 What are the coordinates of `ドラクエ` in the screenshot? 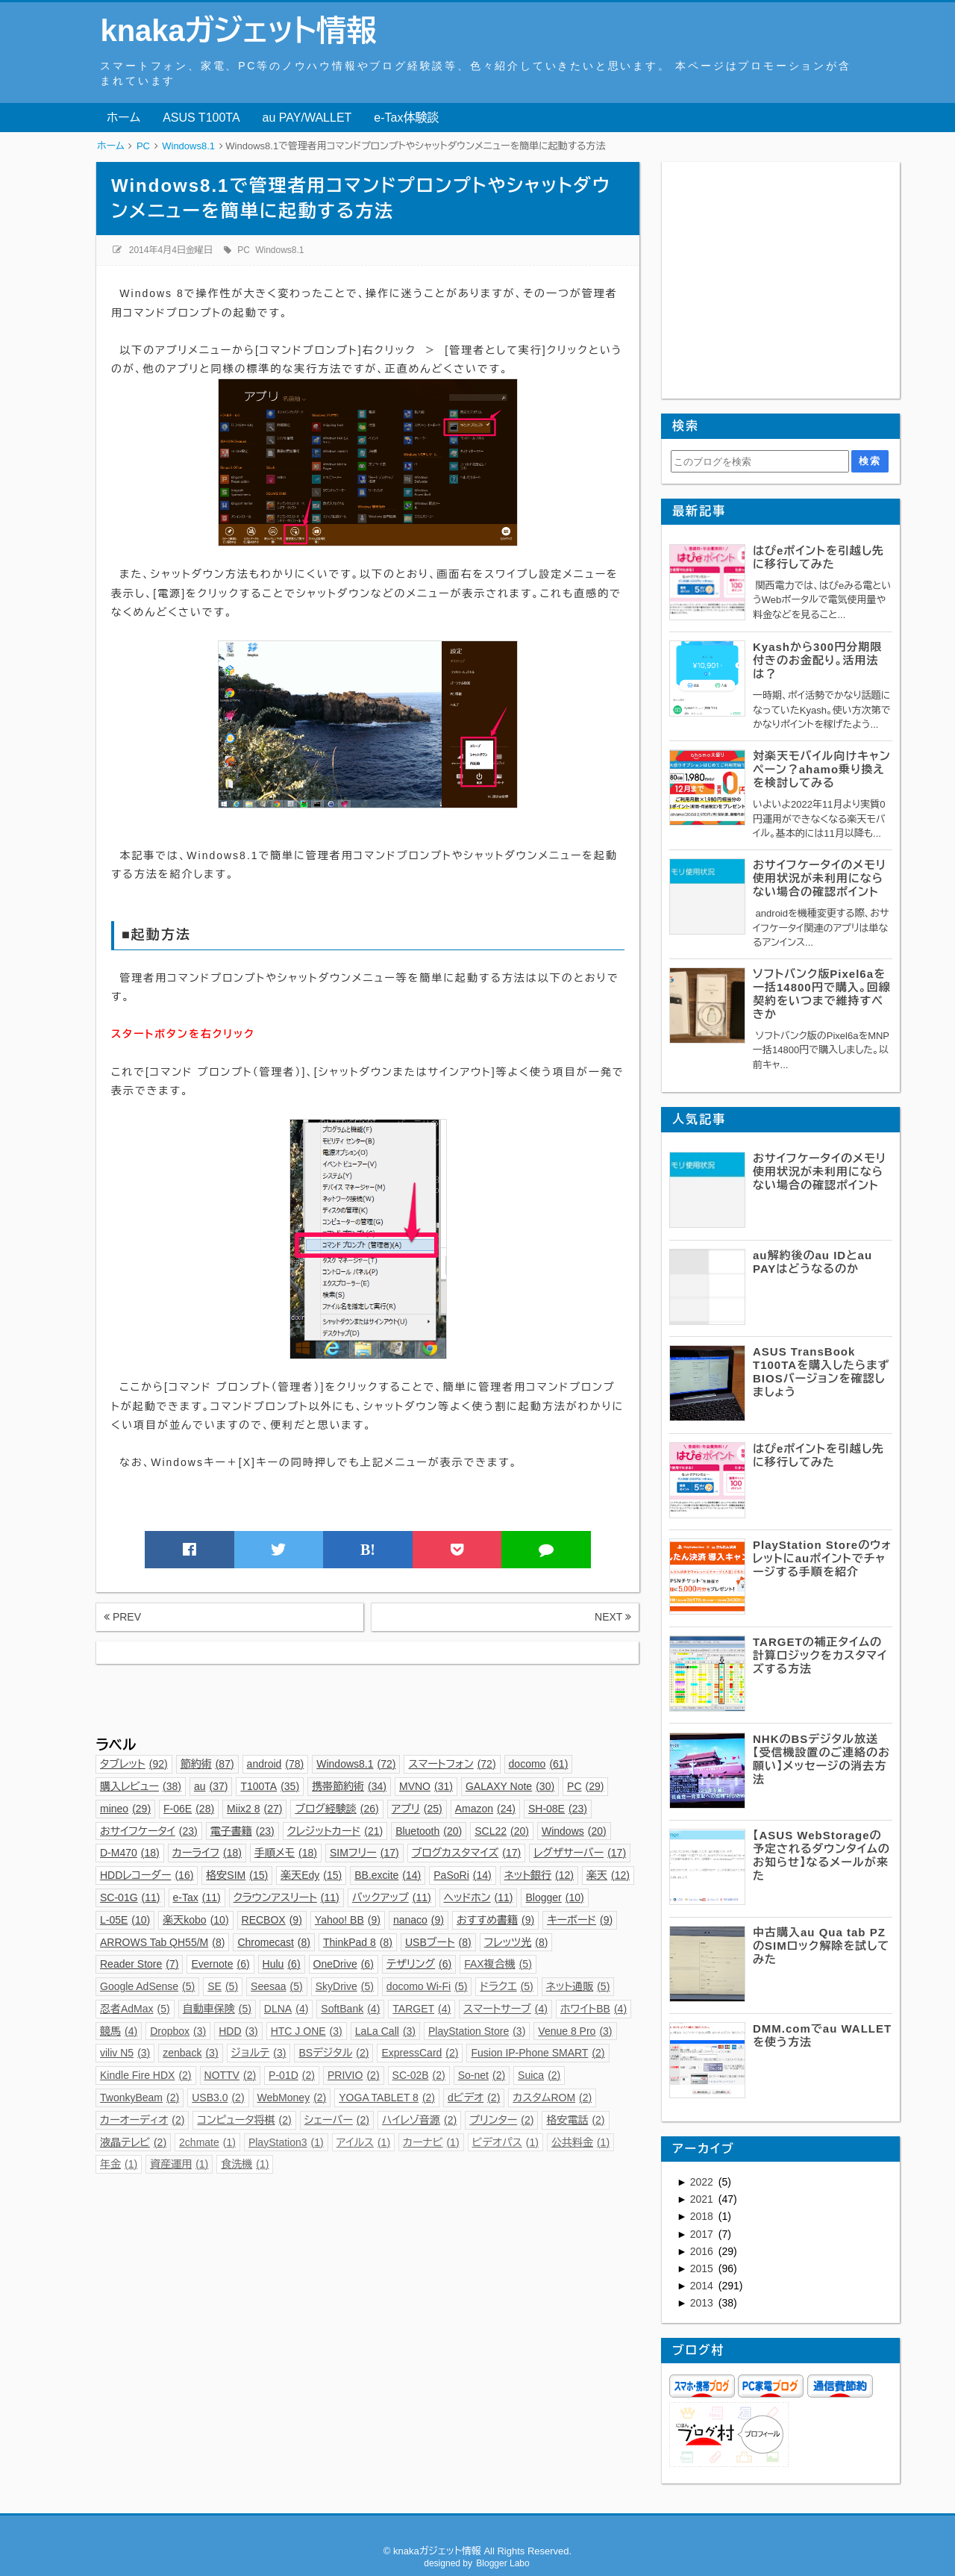 It's located at (506, 1986).